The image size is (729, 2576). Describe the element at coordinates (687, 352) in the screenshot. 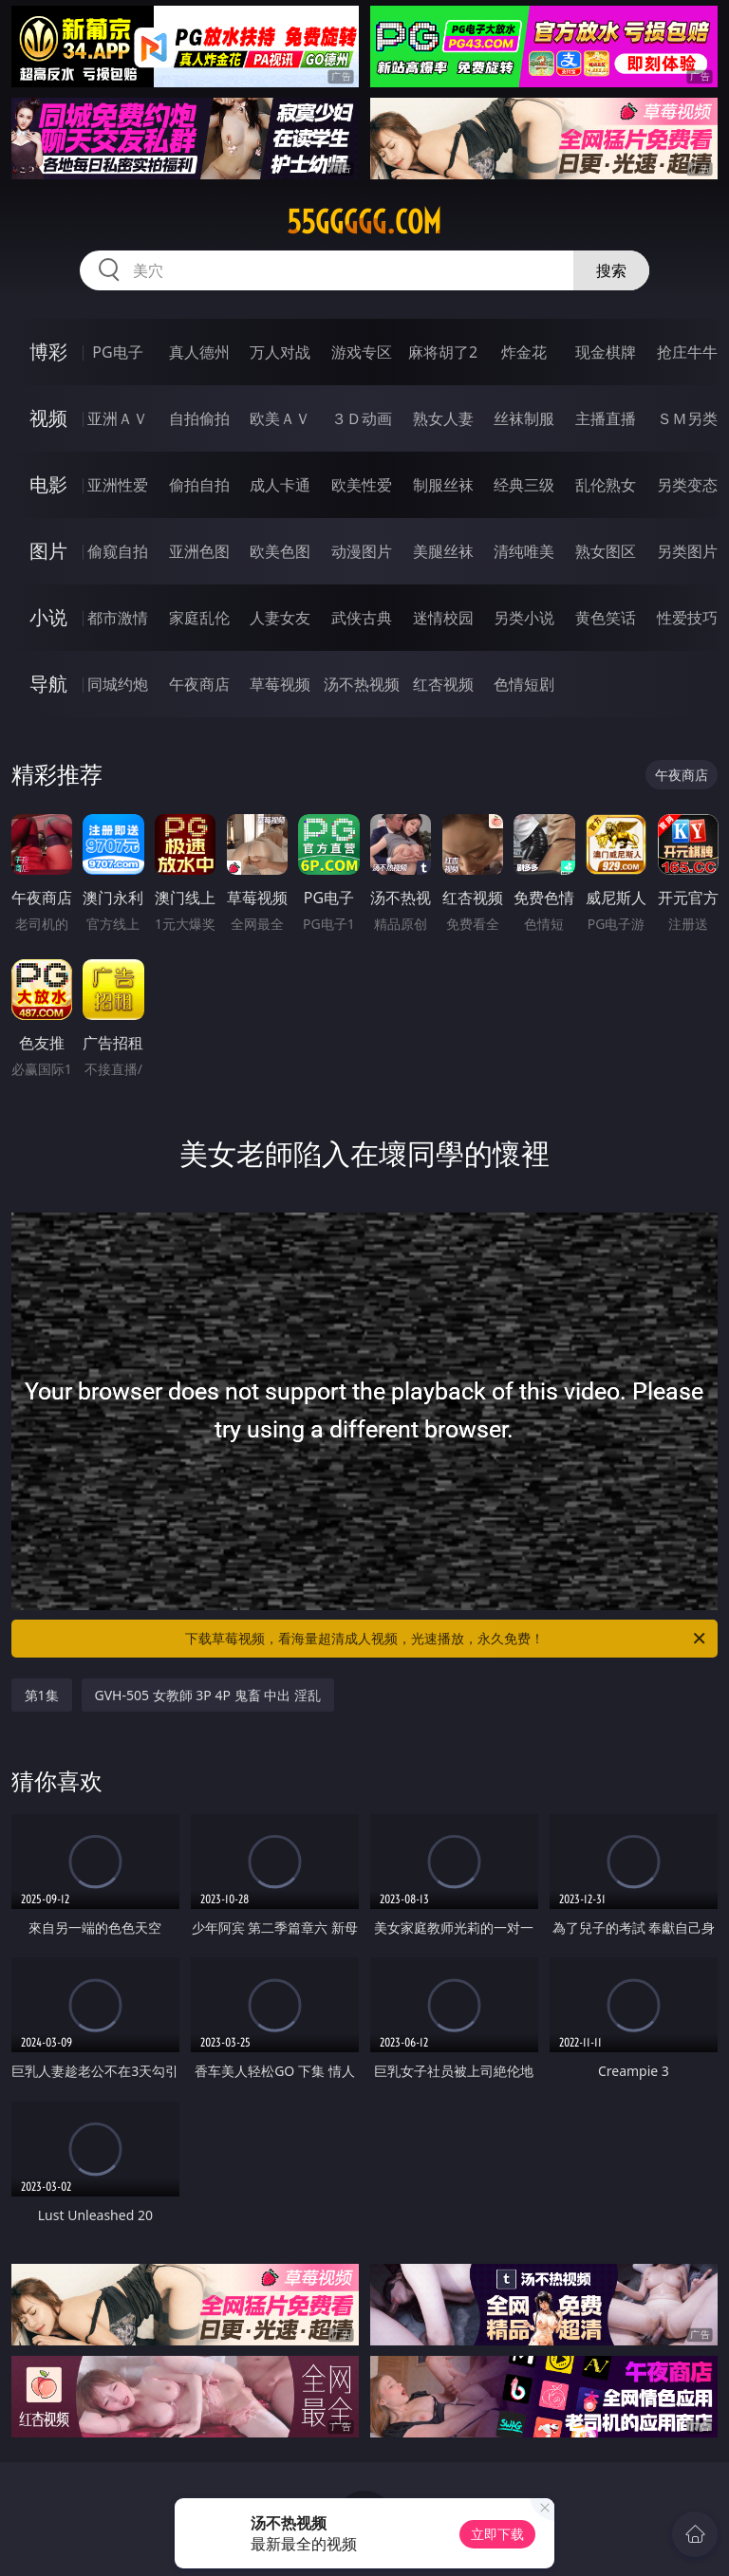

I see `抢庄牛牛` at that location.